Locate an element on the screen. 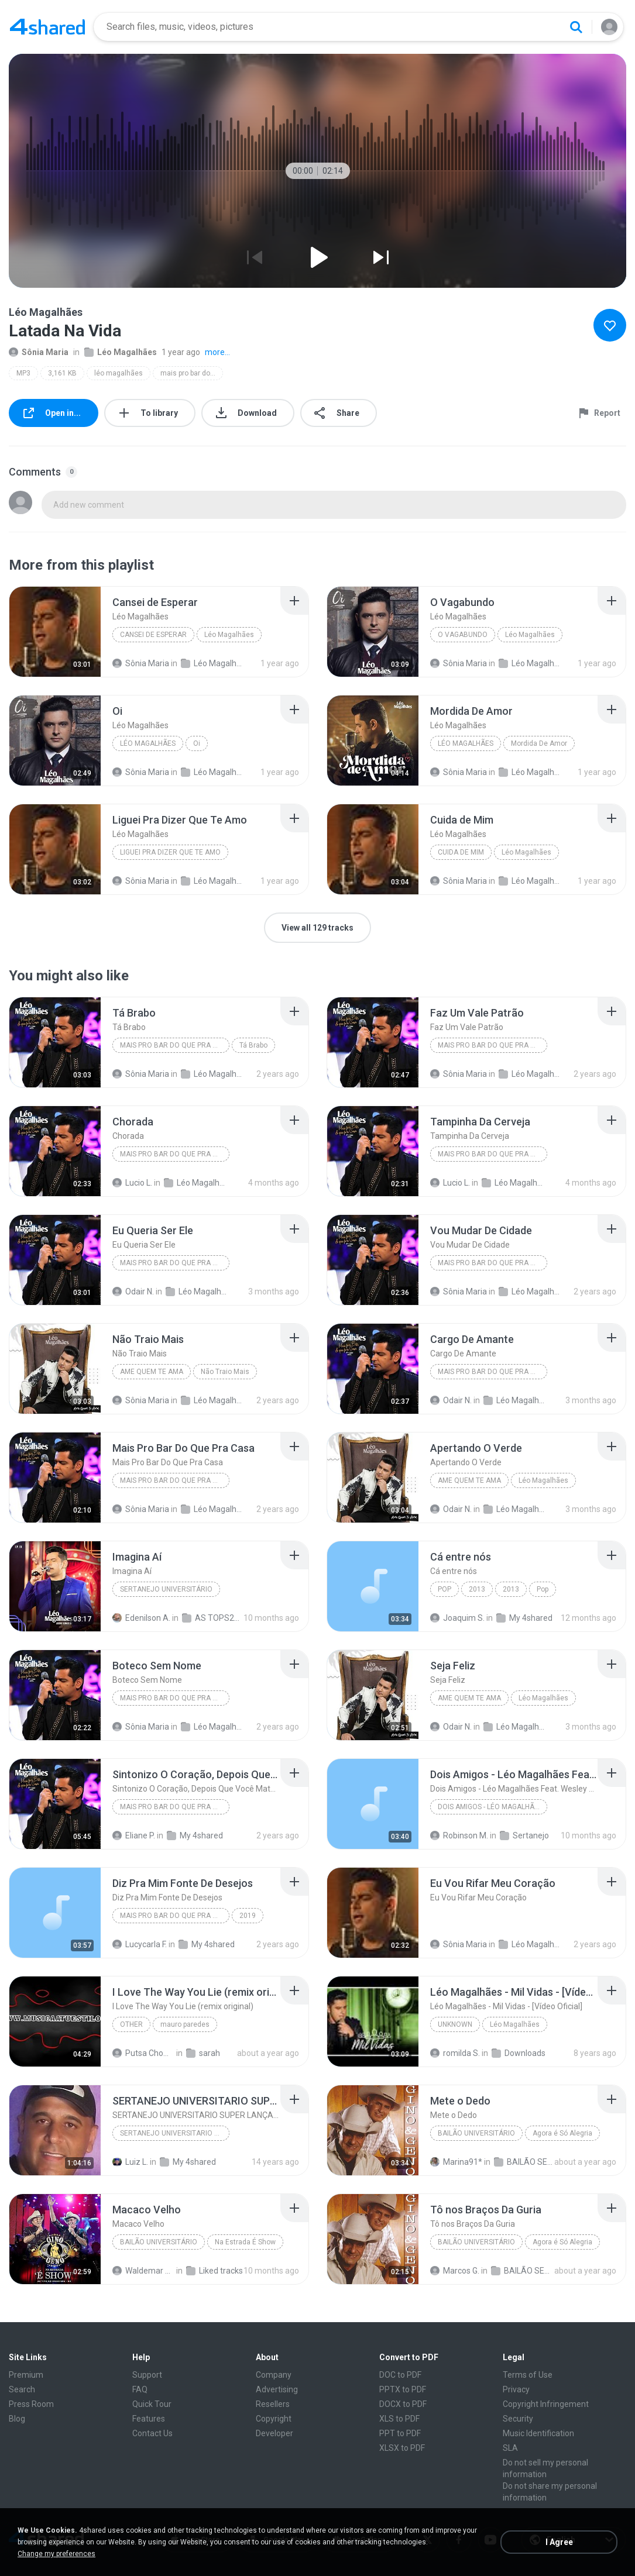 Image resolution: width=635 pixels, height=2576 pixels. PPTX to PDF is located at coordinates (402, 2389).